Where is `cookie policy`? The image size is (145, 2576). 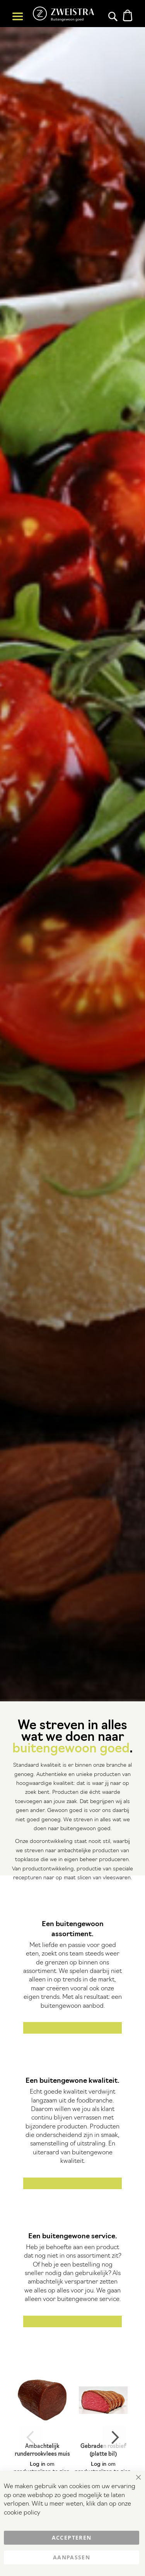 cookie policy is located at coordinates (22, 2513).